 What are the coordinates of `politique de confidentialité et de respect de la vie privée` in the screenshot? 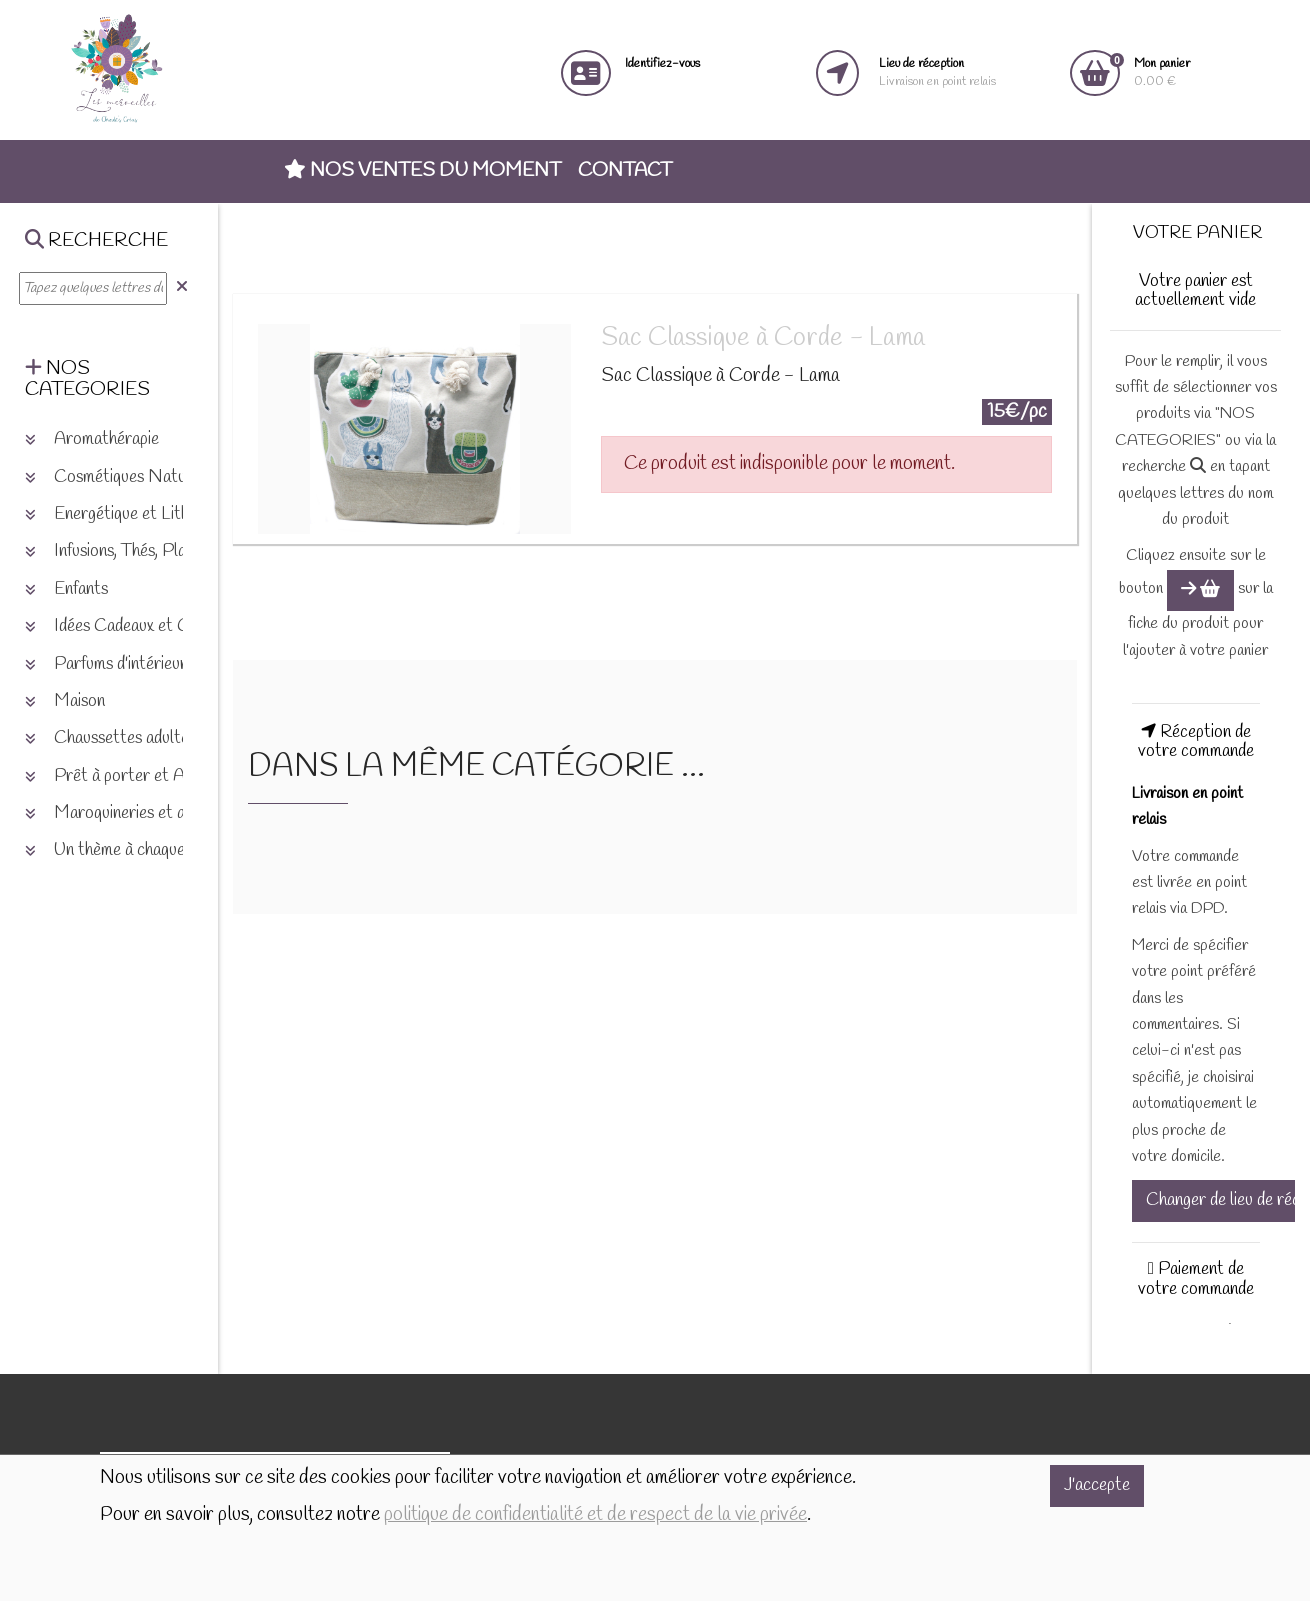 It's located at (595, 1515).